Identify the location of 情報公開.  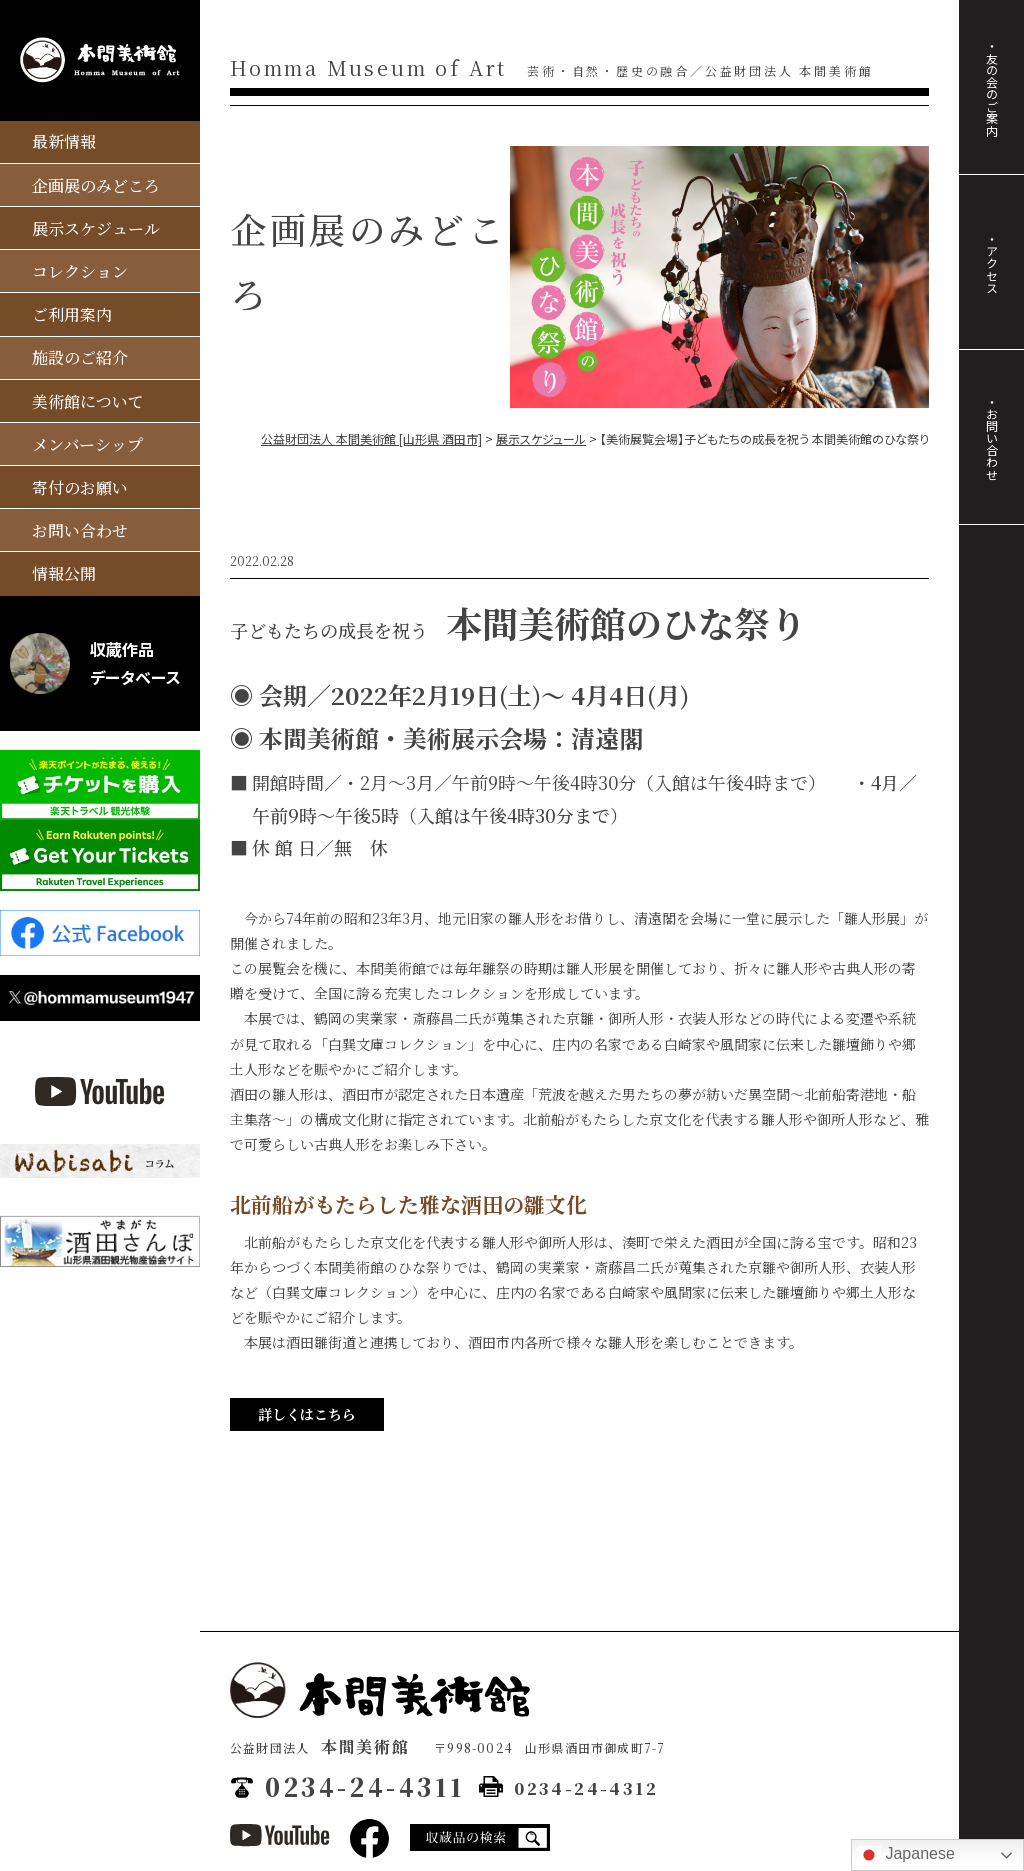
(64, 573).